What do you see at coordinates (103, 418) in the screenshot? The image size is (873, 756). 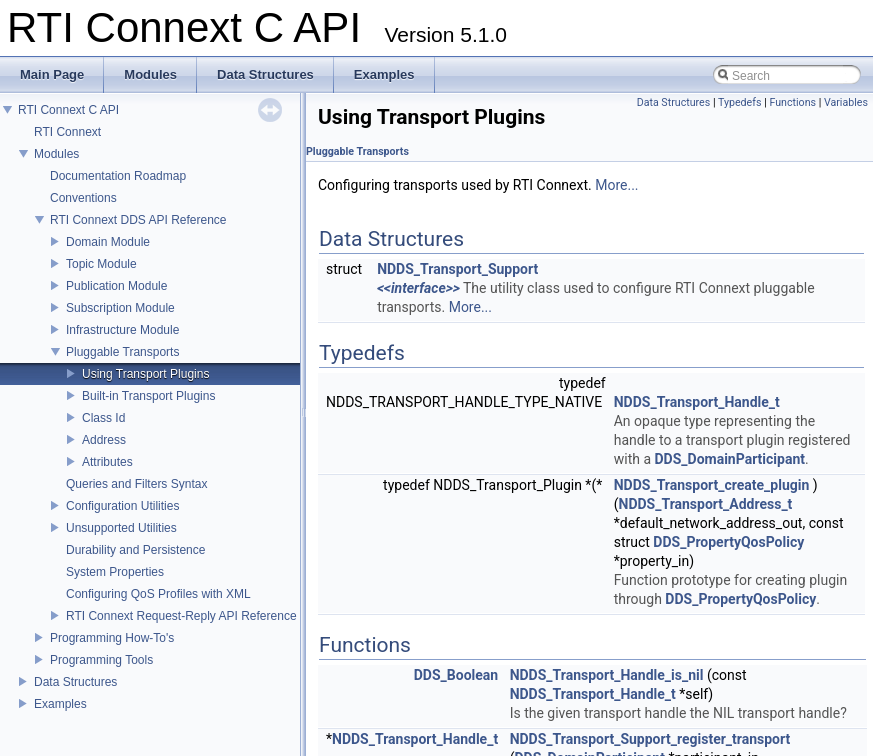 I see `Class Id` at bounding box center [103, 418].